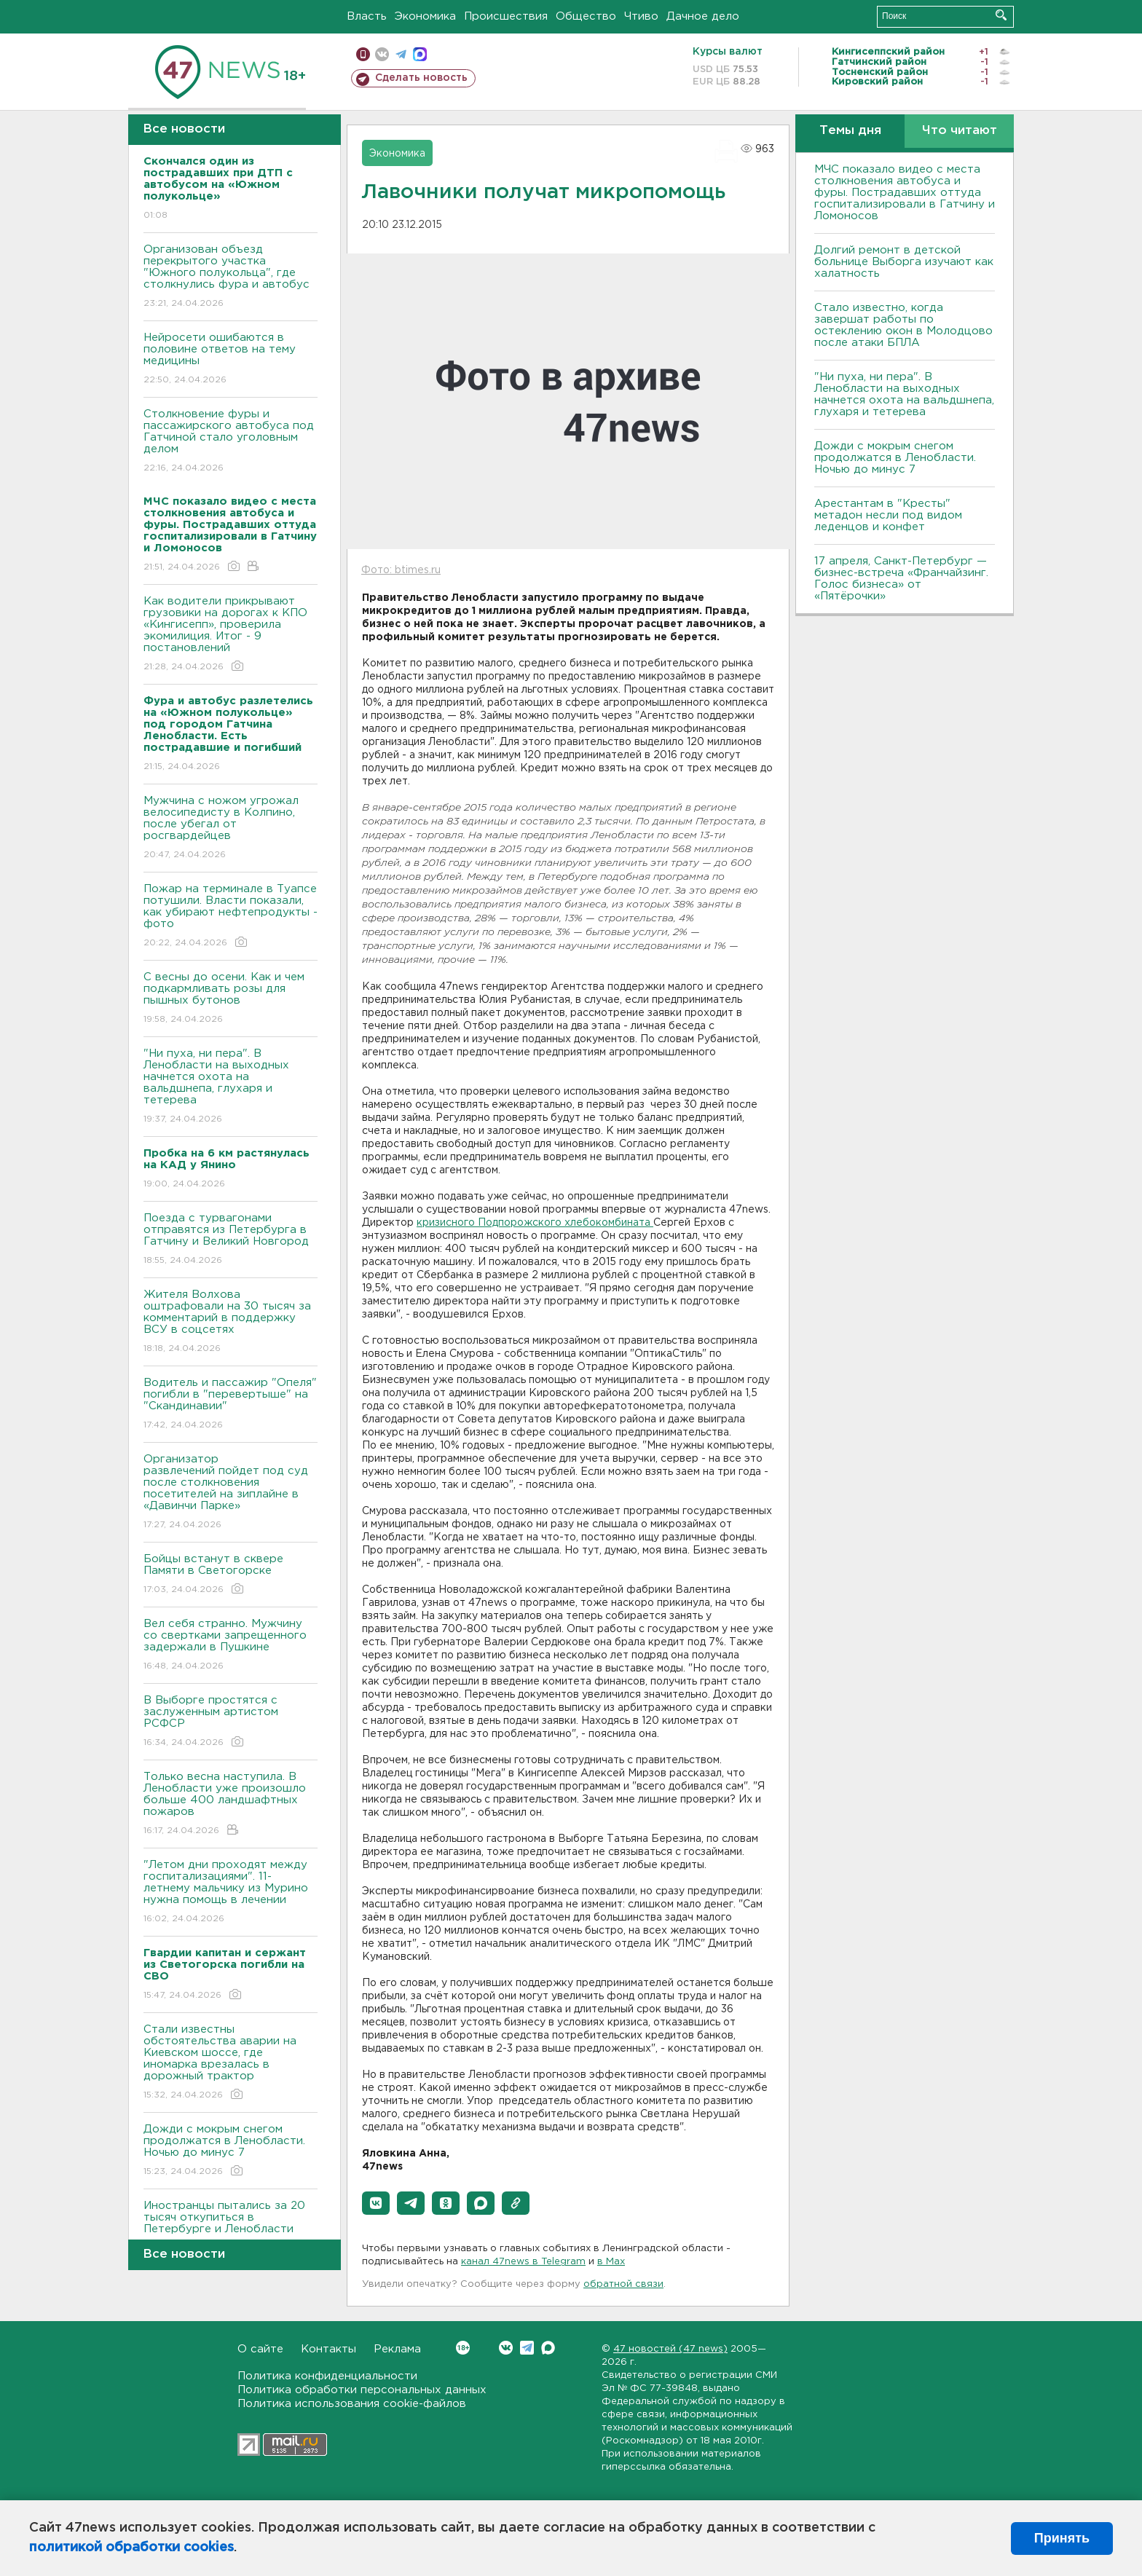 This screenshot has height=2576, width=1142. What do you see at coordinates (230, 2063) in the screenshot?
I see `Стали известны обстоятельства аварии на Киевском шоссе, где иномарка врезалась в дорожный трактор` at bounding box center [230, 2063].